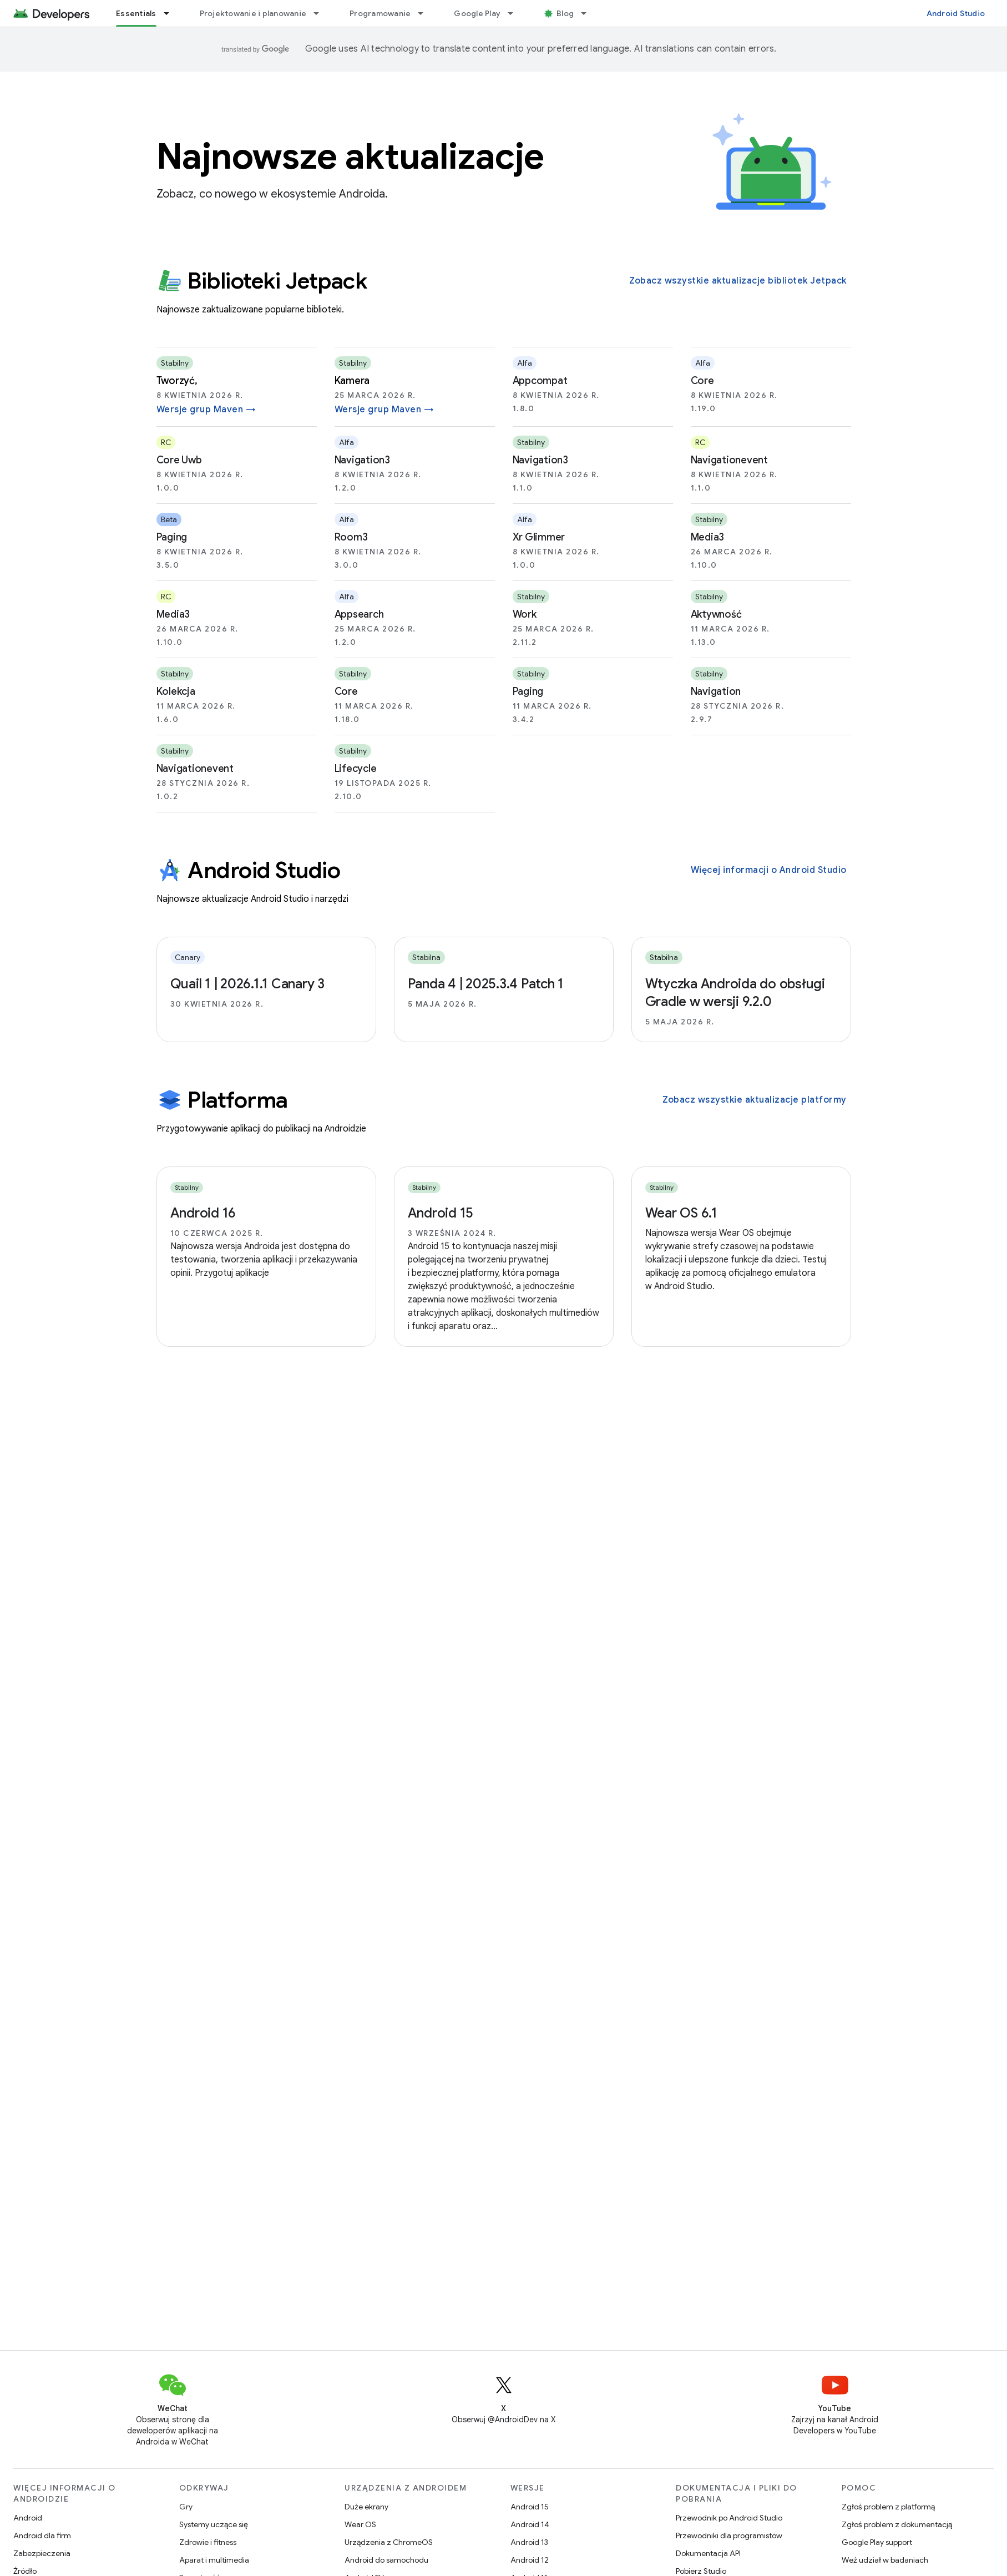 Image resolution: width=1007 pixels, height=2576 pixels. Describe the element at coordinates (386, 2560) in the screenshot. I see `Android do samochodu` at that location.